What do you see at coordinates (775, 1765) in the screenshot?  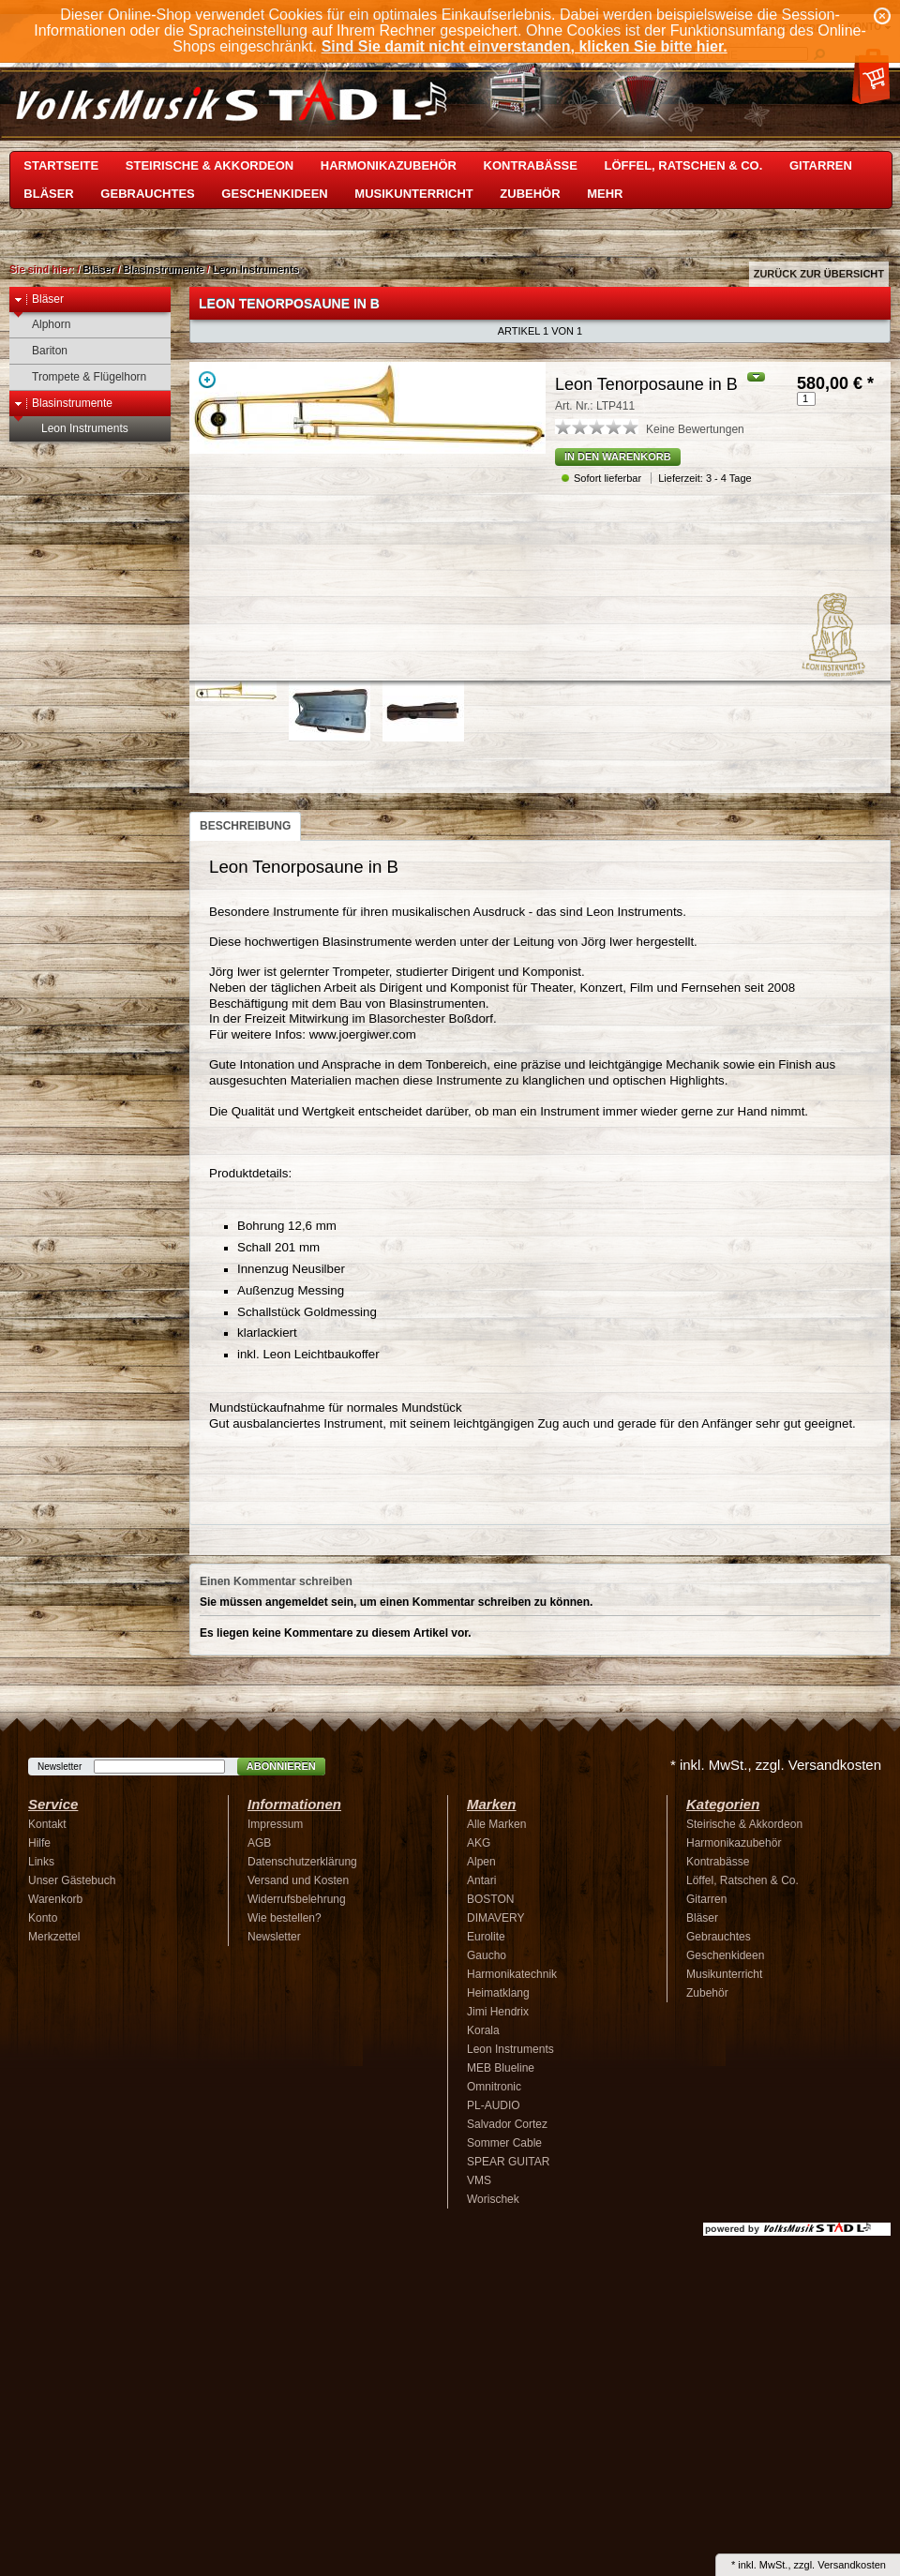 I see `* inkl. MwSt., zzgl. Versandkosten` at bounding box center [775, 1765].